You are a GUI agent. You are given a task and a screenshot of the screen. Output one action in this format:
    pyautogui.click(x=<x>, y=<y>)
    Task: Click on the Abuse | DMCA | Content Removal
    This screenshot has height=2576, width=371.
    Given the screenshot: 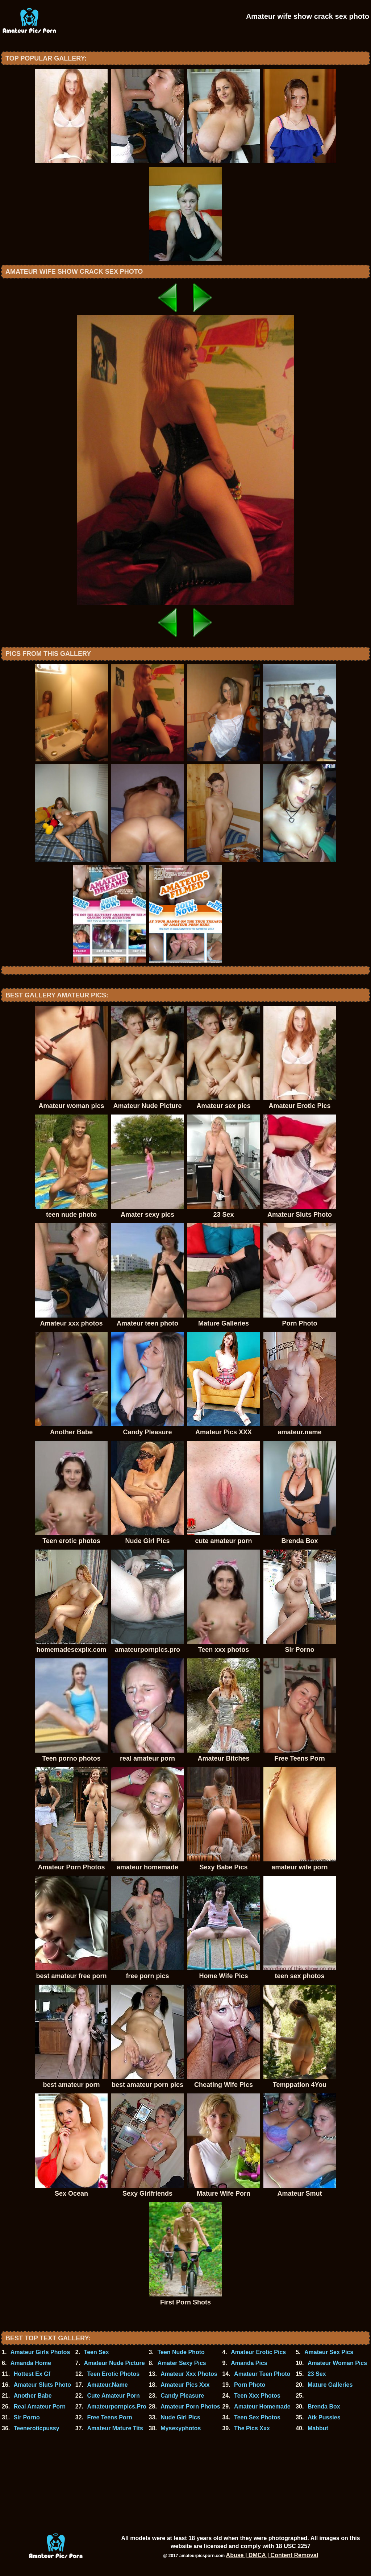 What is the action you would take?
    pyautogui.click(x=272, y=2555)
    